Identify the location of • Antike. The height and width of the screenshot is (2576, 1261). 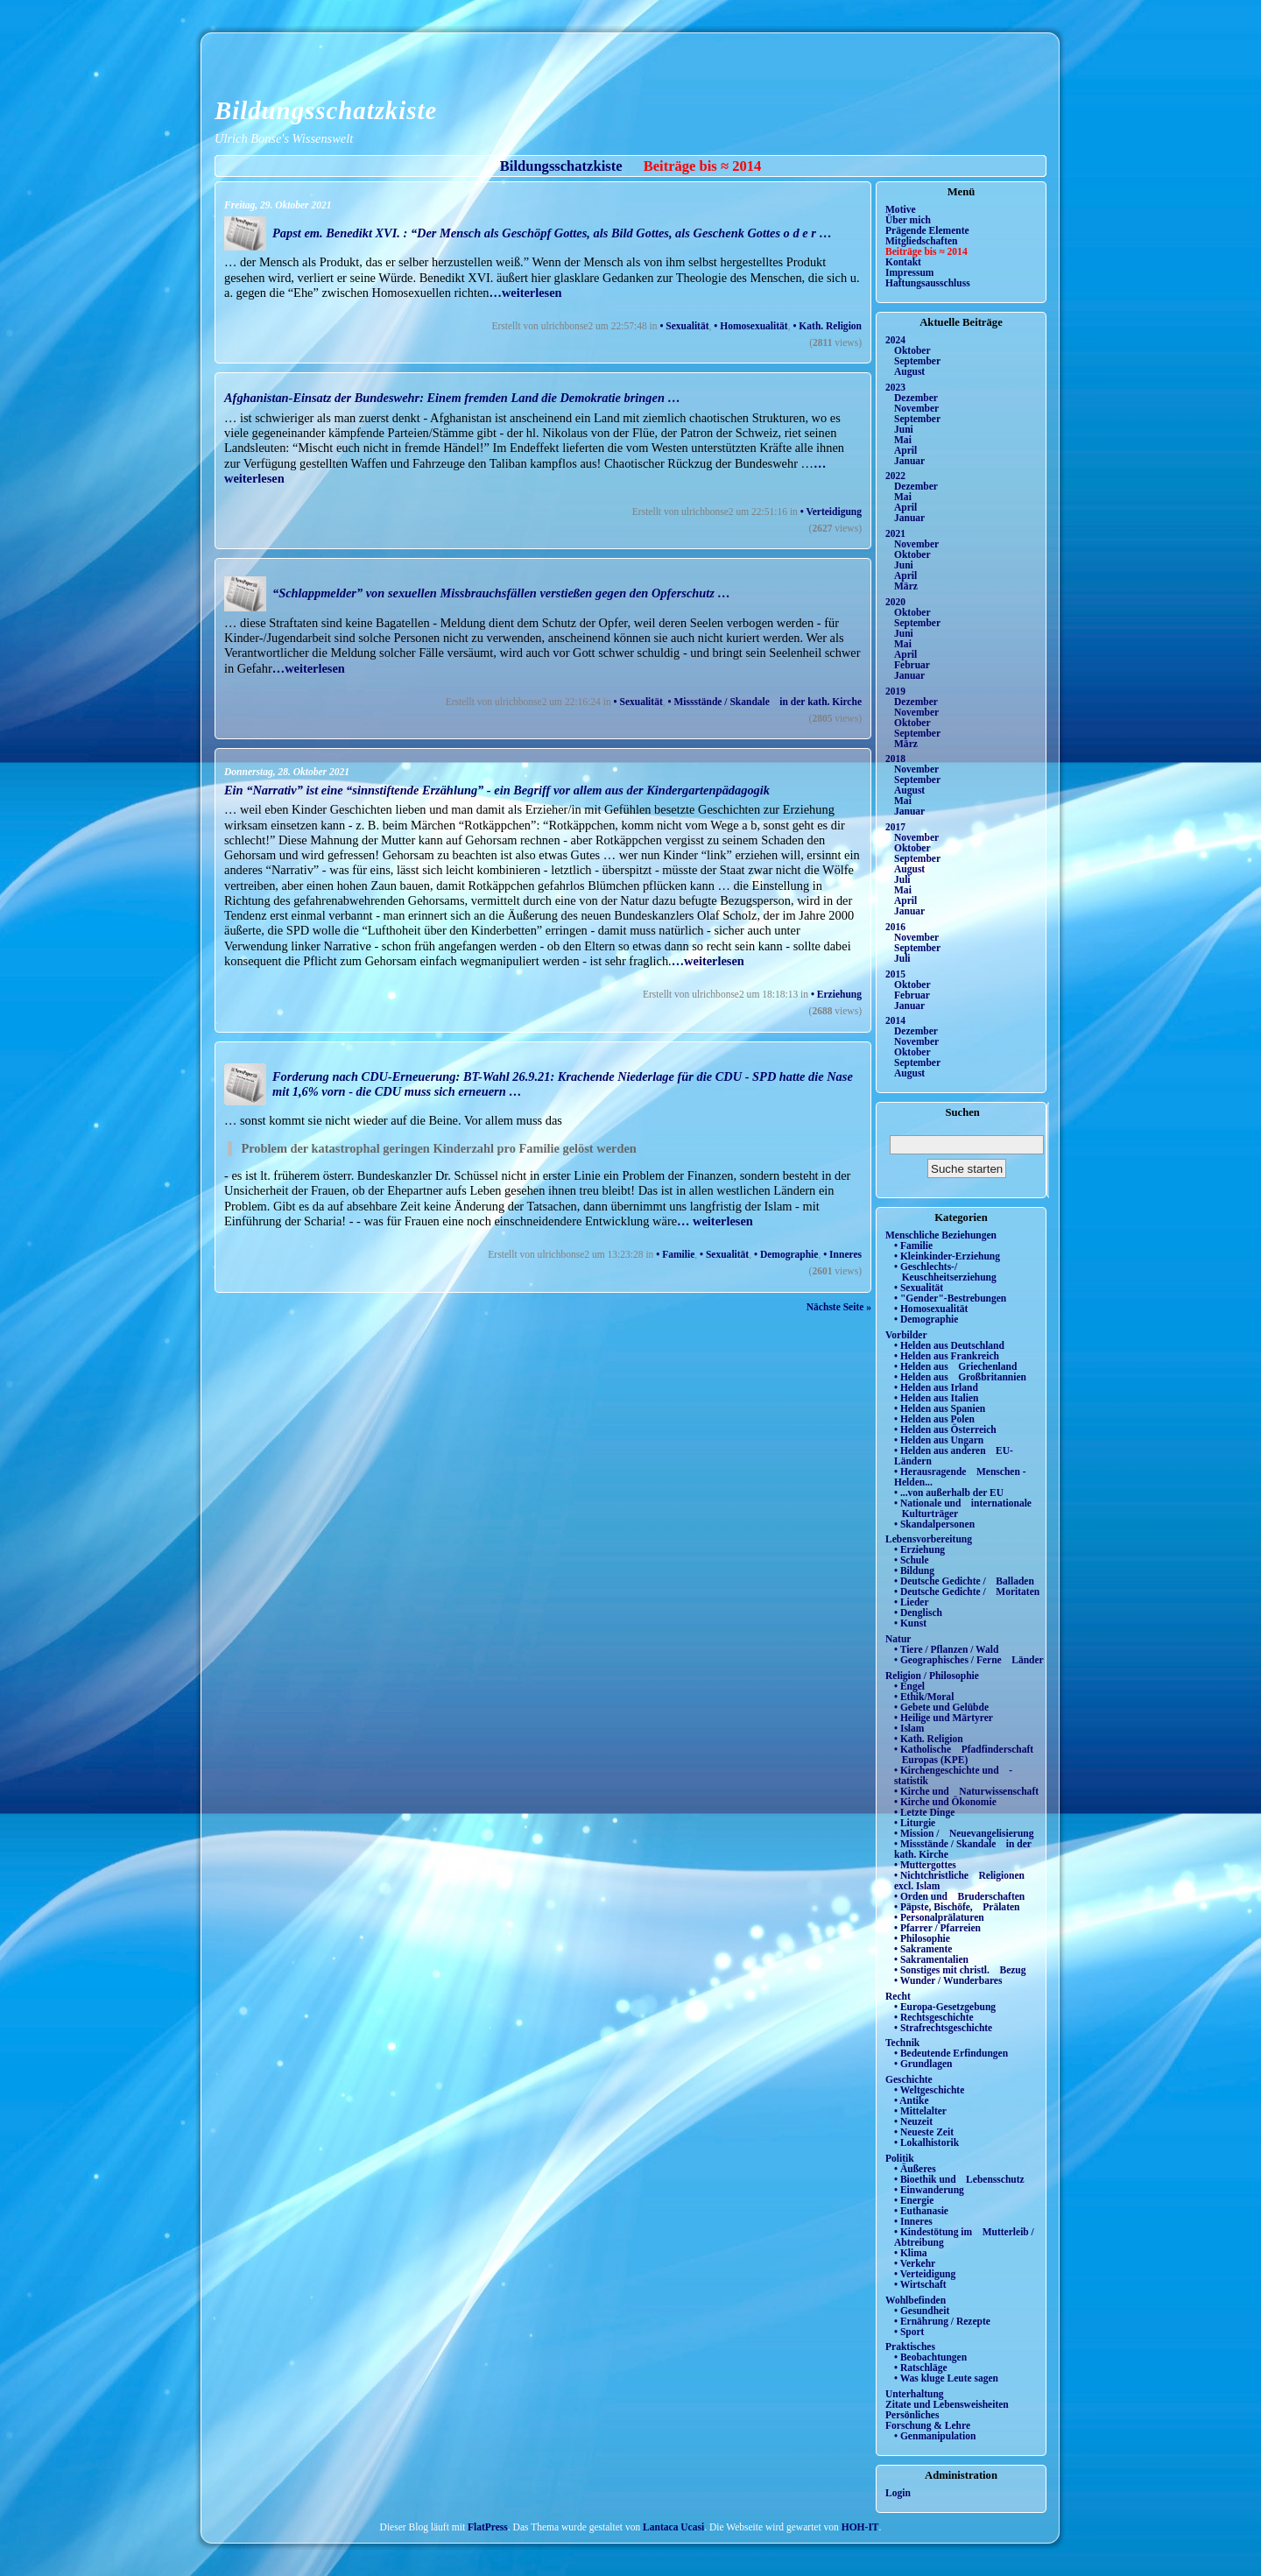
(911, 2100).